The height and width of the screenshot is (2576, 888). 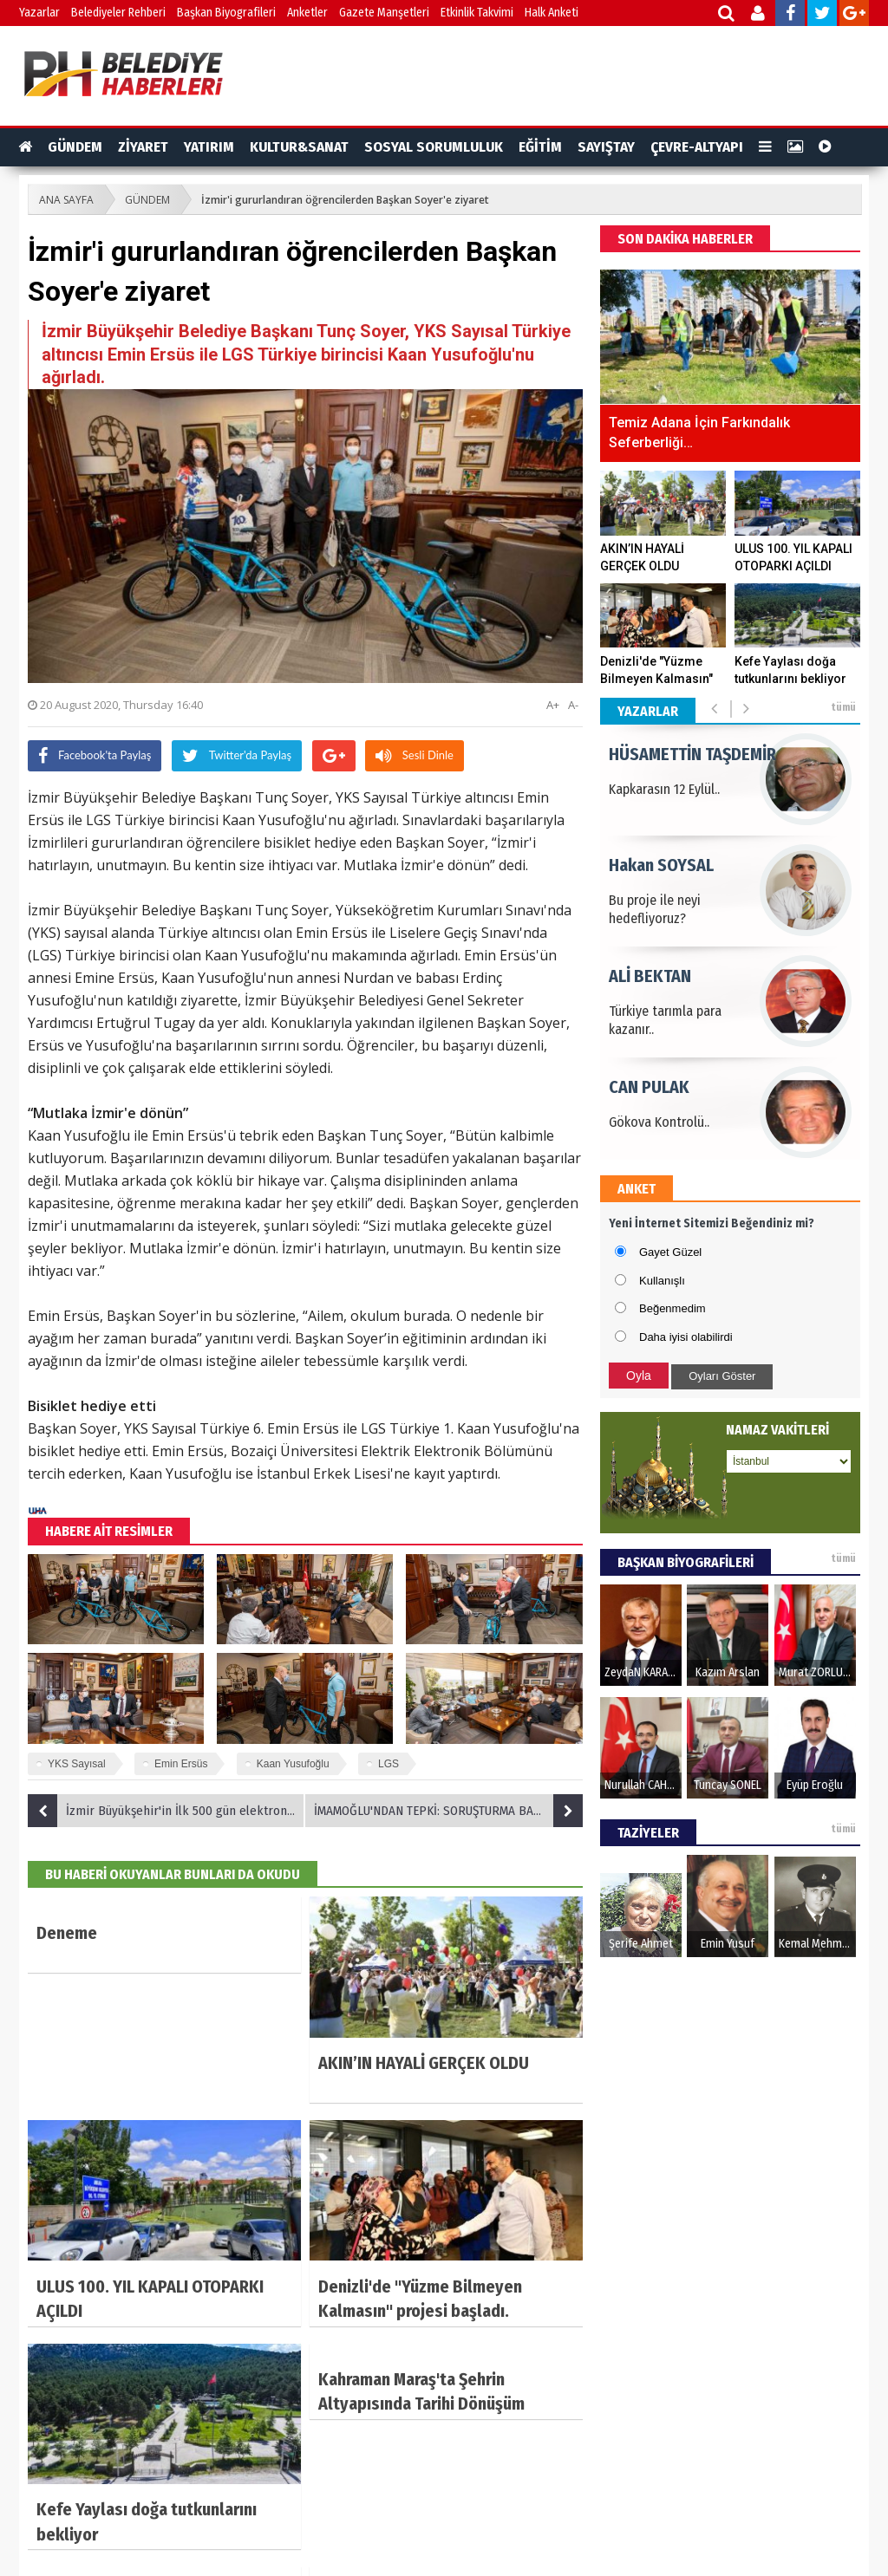 I want to click on Oyla, so click(x=638, y=1375).